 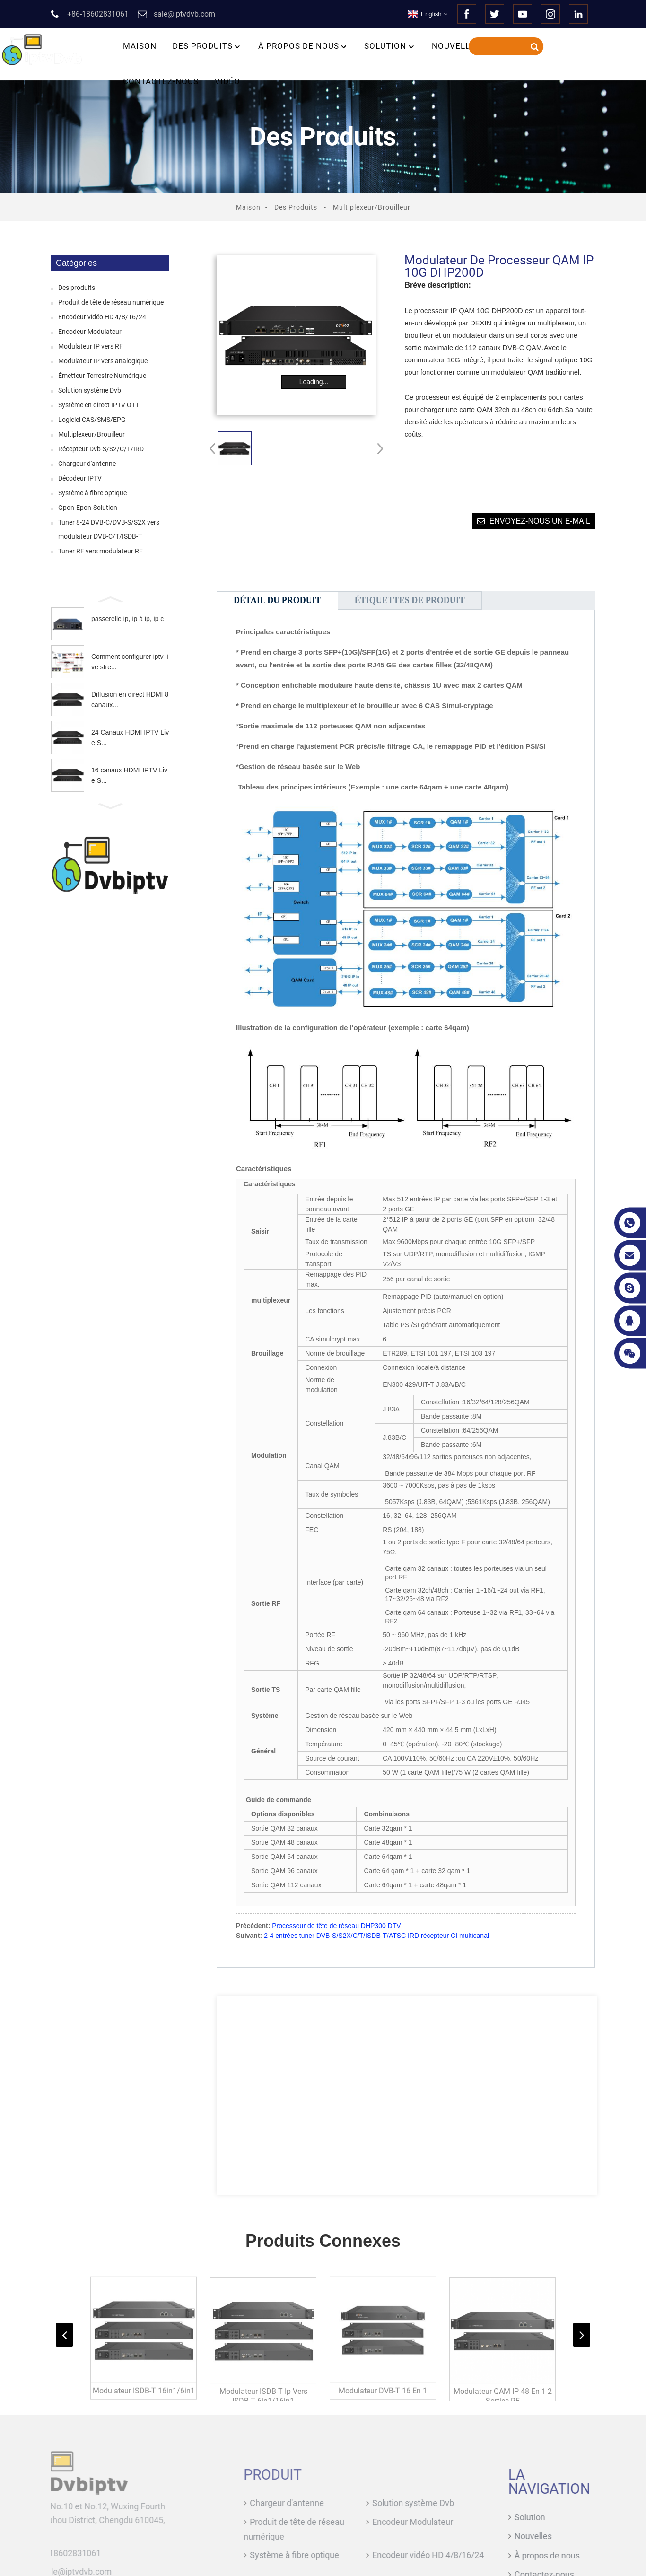 What do you see at coordinates (207, 46) in the screenshot?
I see `Des produits` at bounding box center [207, 46].